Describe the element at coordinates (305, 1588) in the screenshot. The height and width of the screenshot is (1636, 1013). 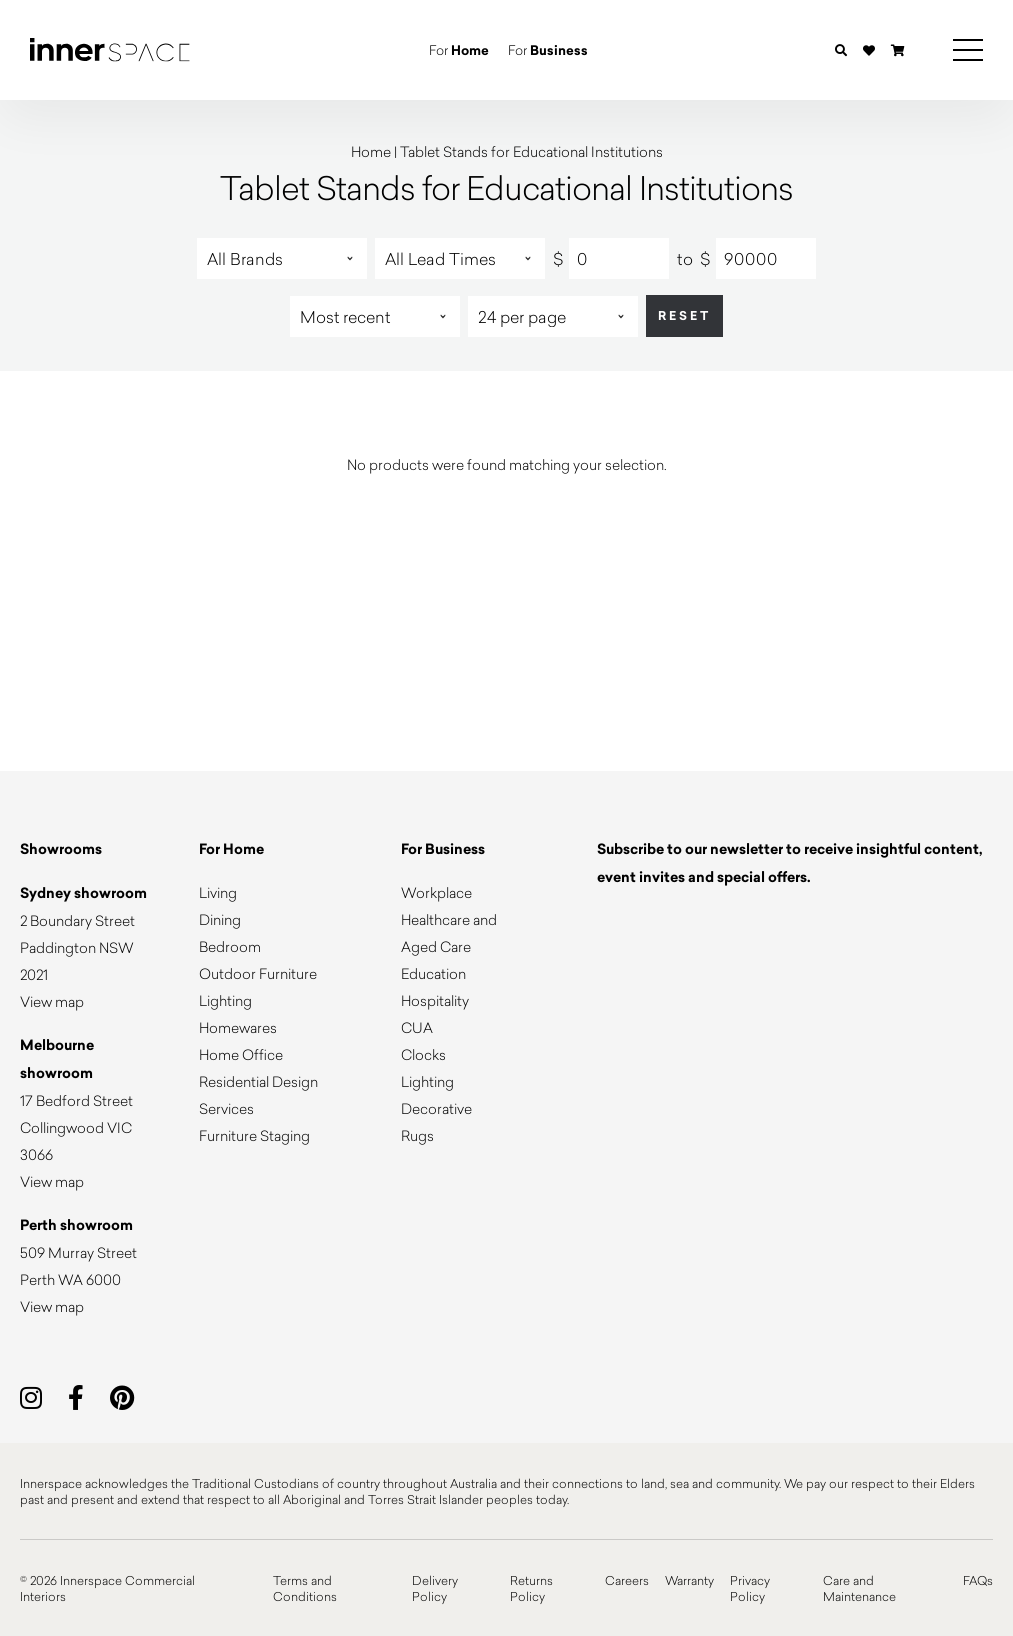
I see `Terms and Conditions` at that location.